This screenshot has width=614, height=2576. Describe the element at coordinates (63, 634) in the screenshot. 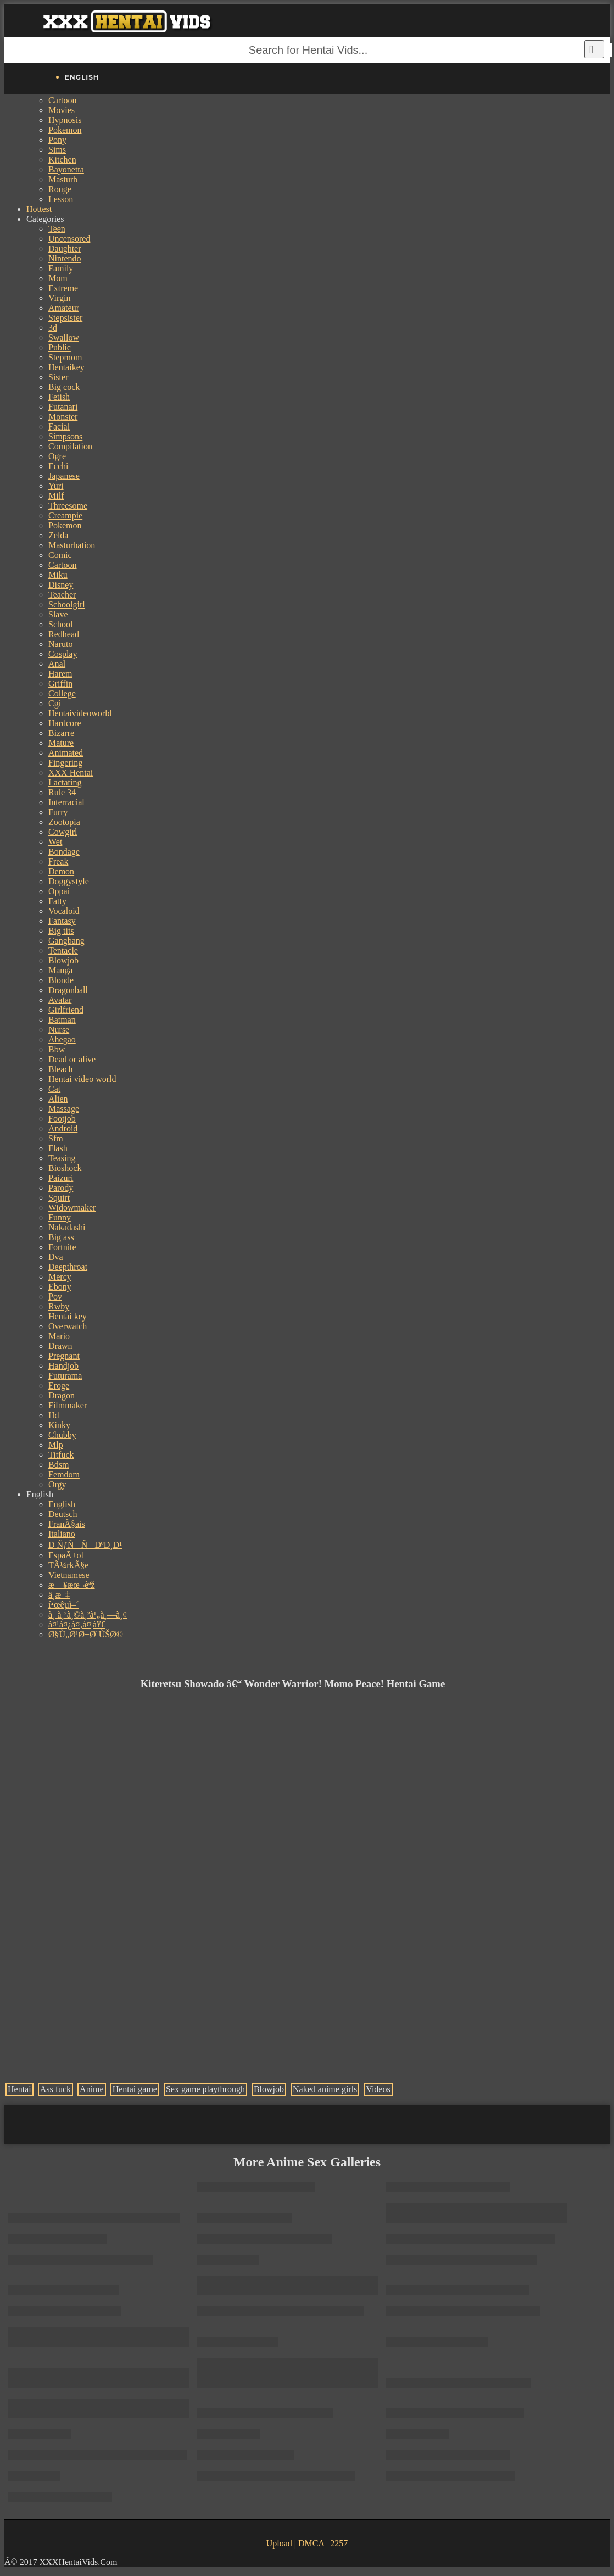

I see `Redhead` at that location.